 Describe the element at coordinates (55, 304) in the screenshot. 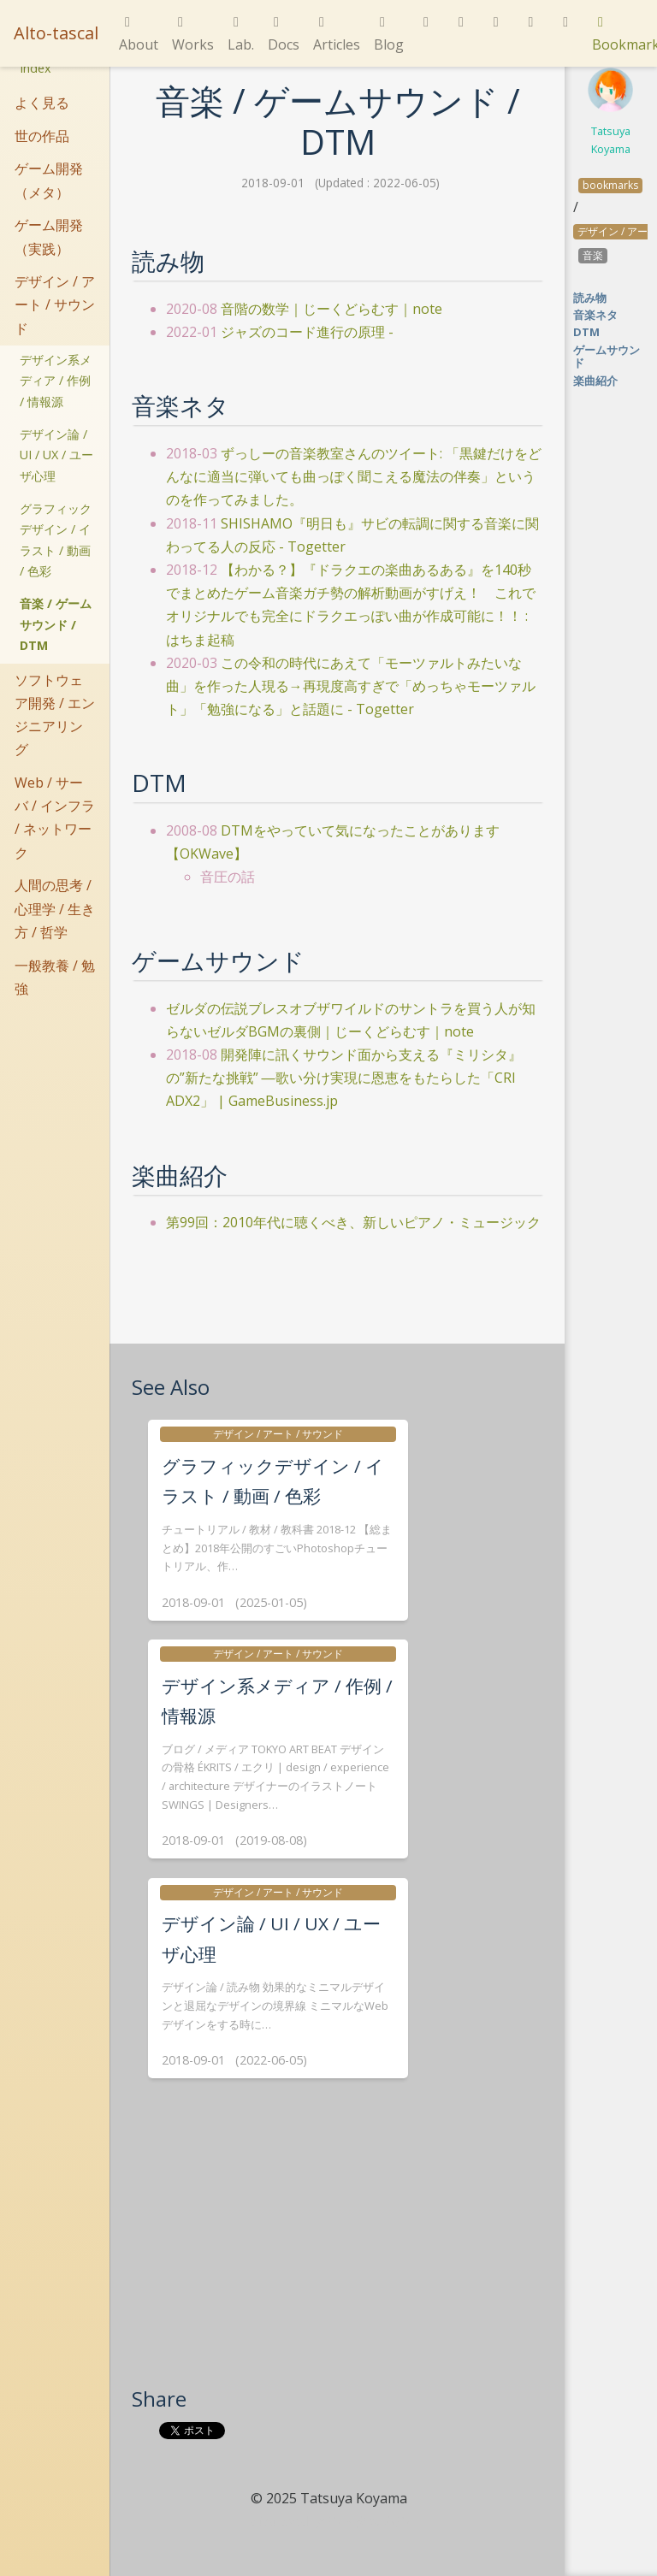

I see `デザイン / アート / サウンド` at that location.